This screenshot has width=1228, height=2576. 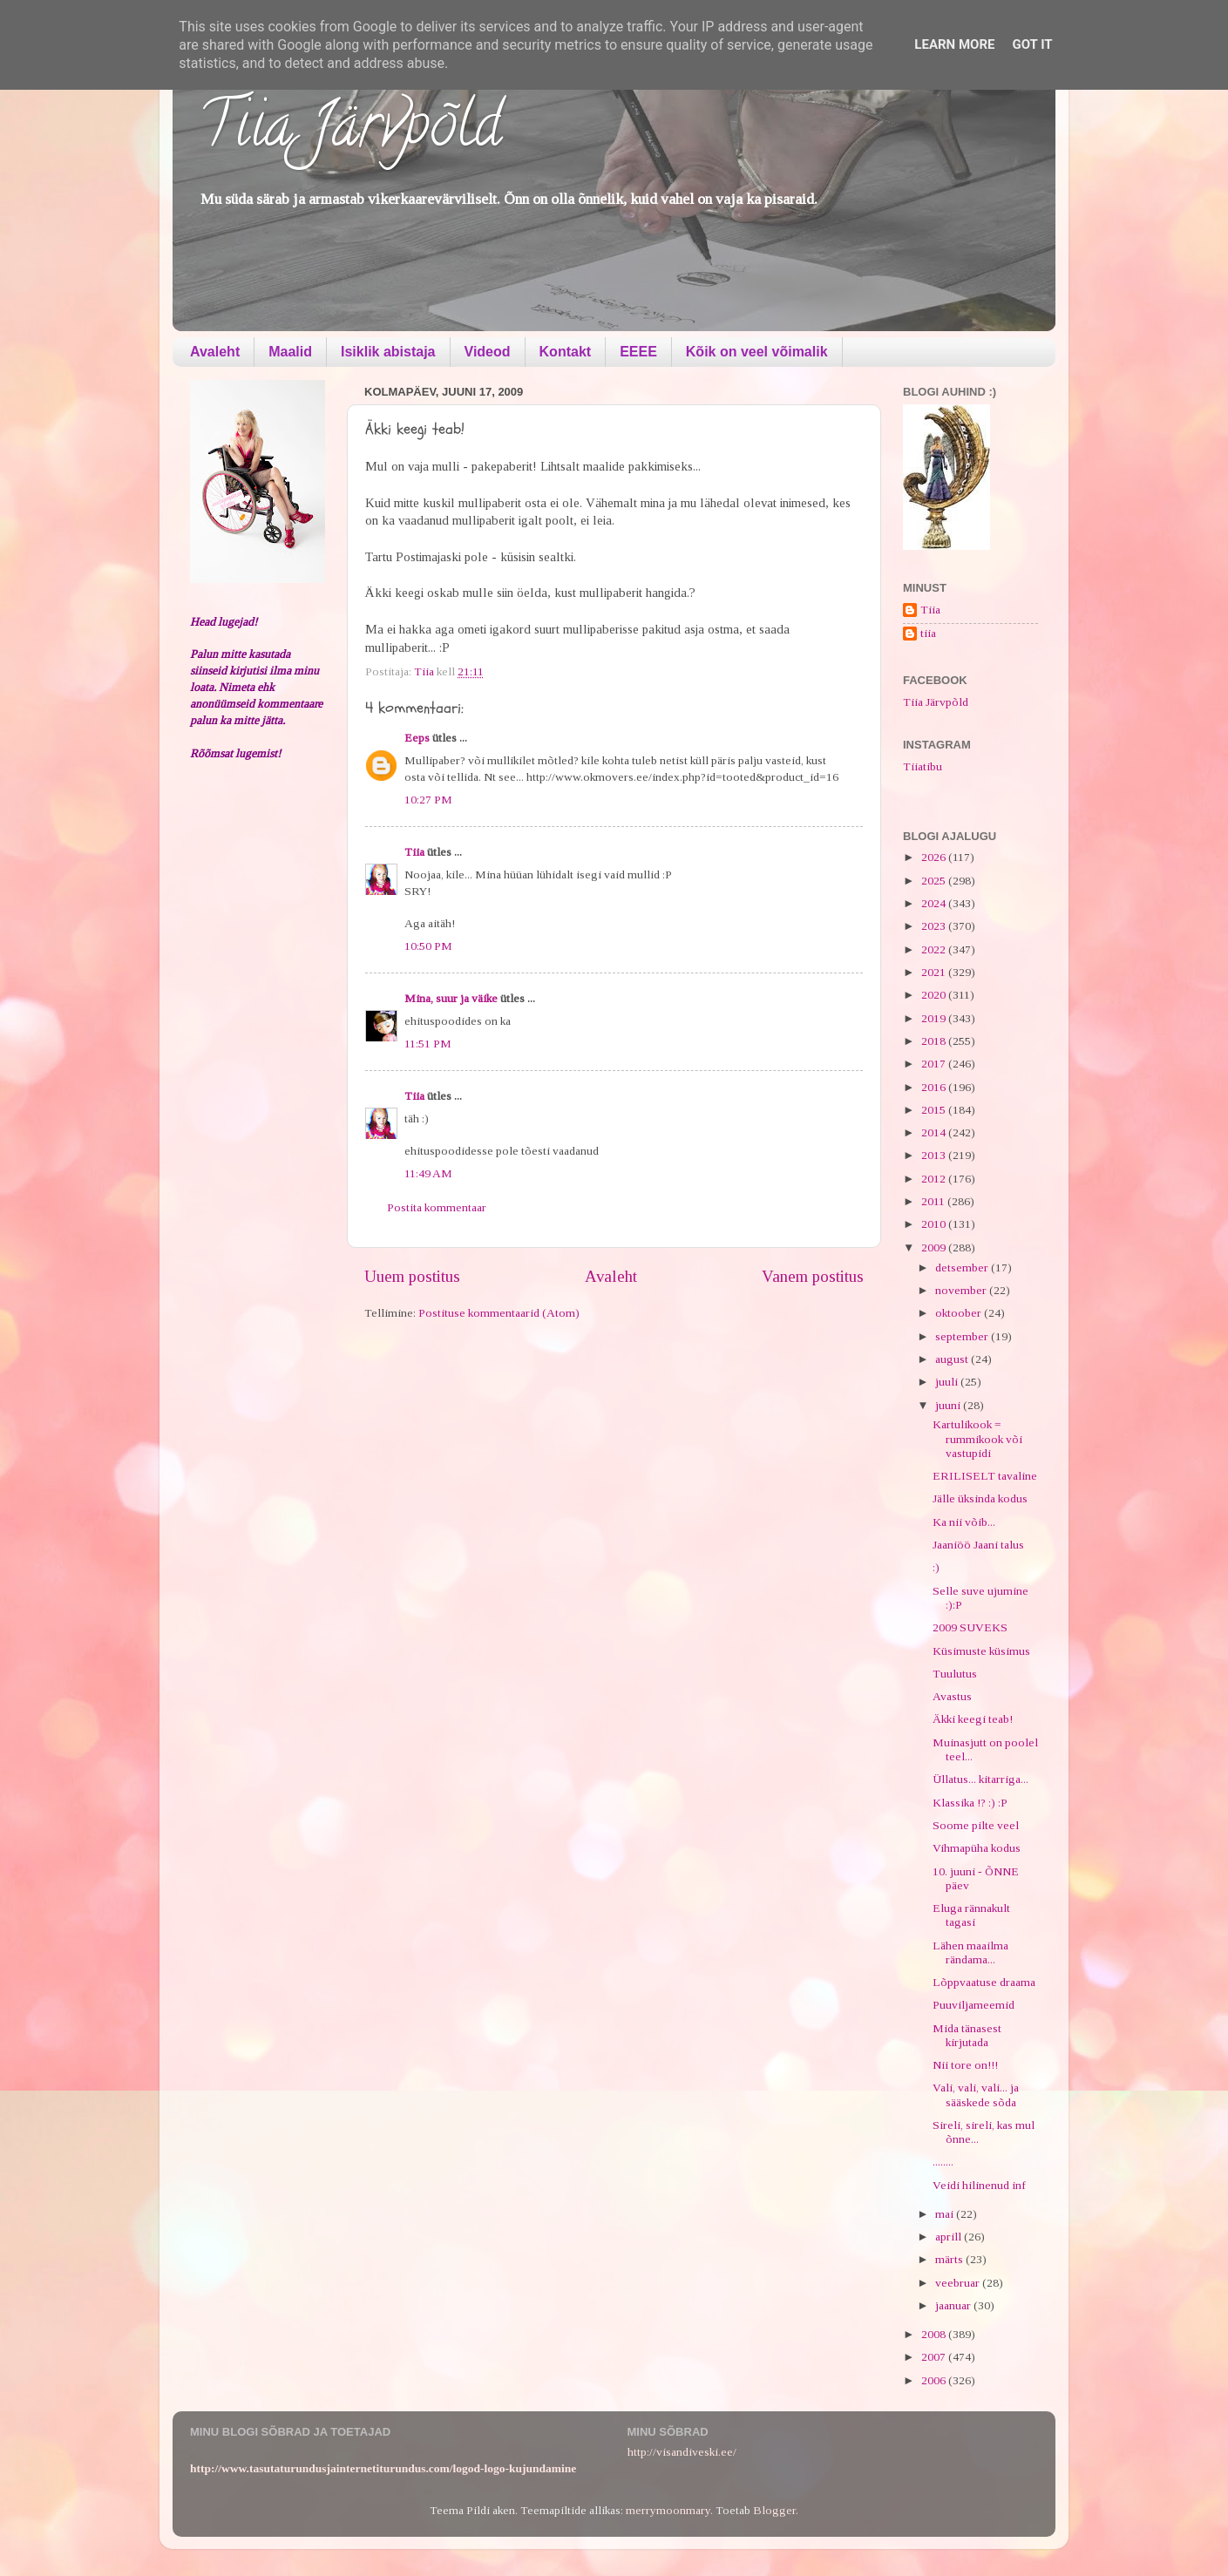 I want to click on Kartulikook = rummikook või vastupidi, so click(x=977, y=1438).